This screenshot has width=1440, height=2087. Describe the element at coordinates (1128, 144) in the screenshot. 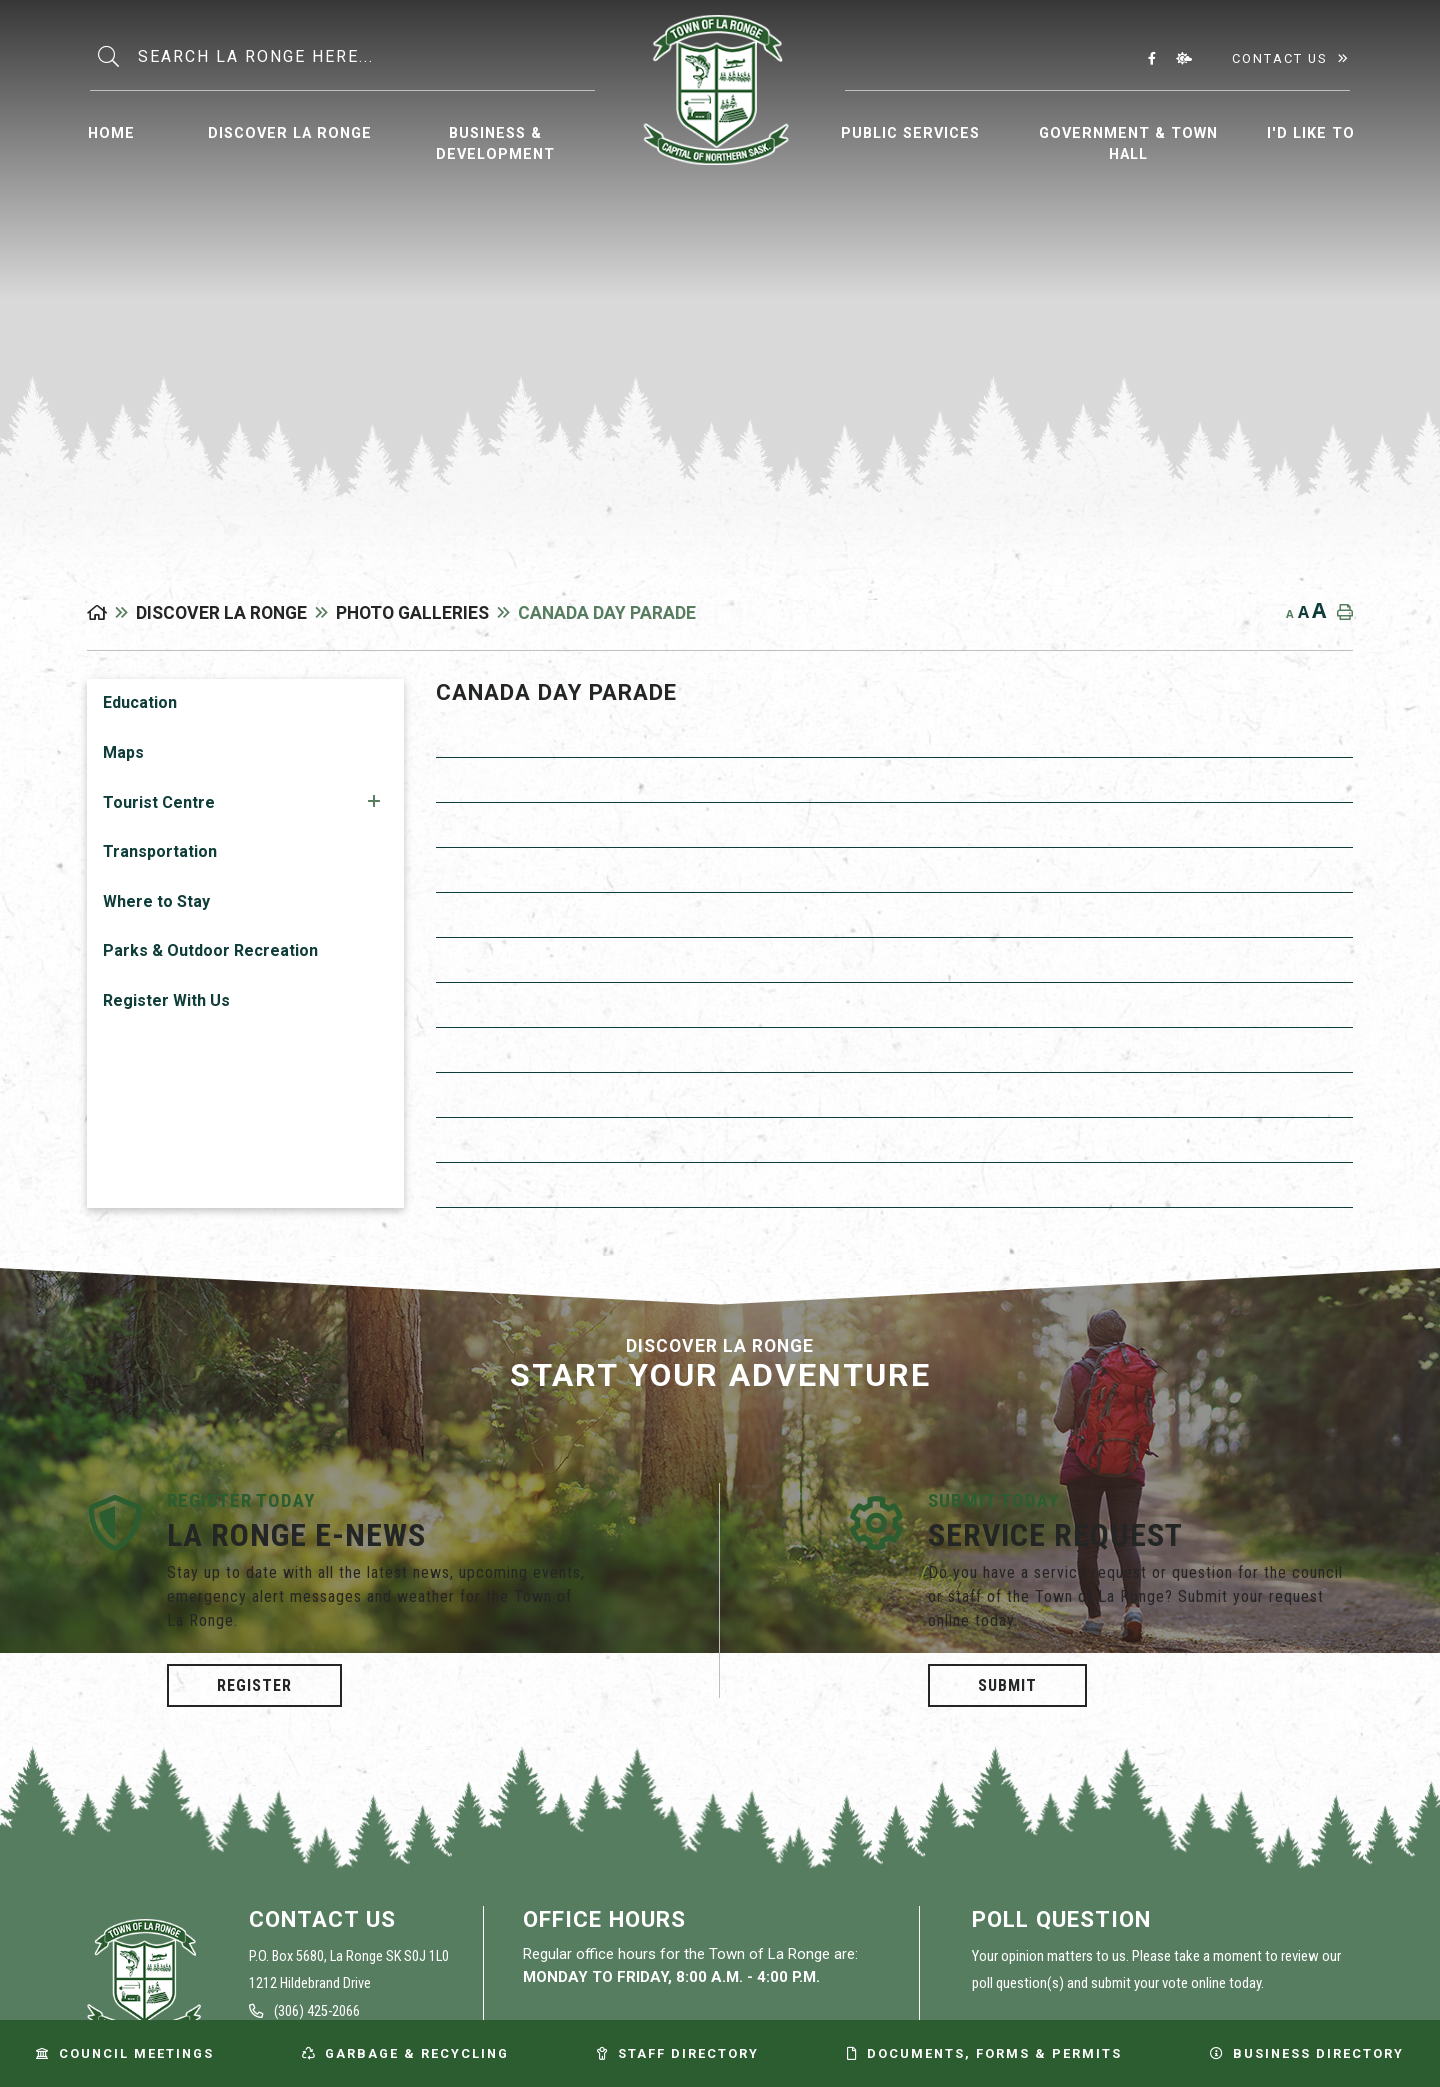

I see `Government & Town Hall [menuitem]` at that location.